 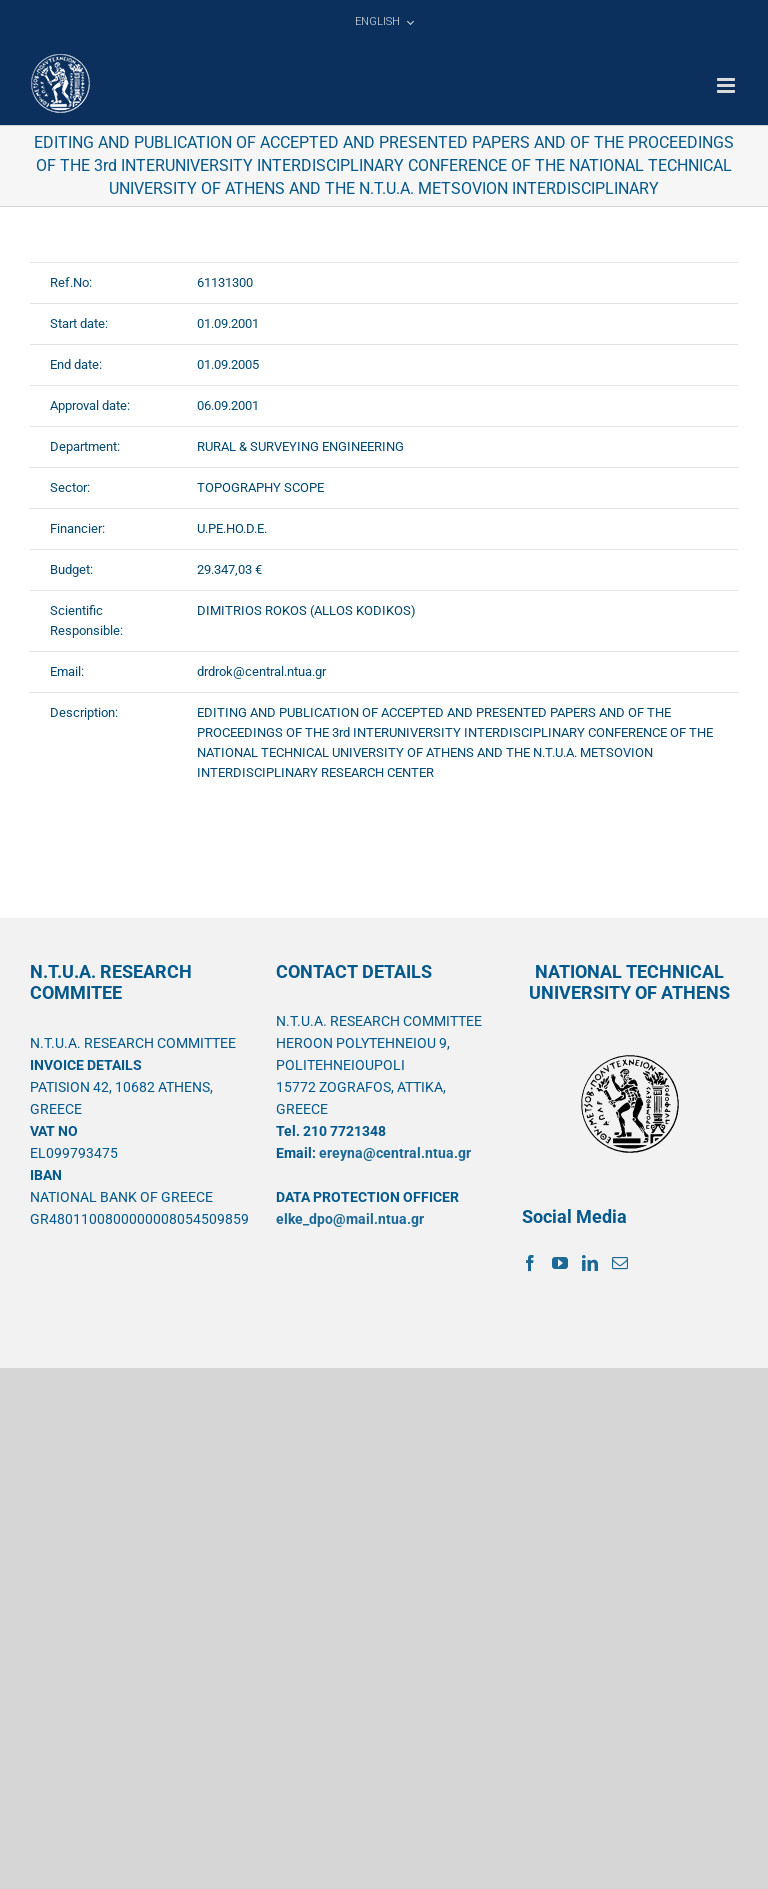 What do you see at coordinates (350, 1219) in the screenshot?
I see `elke_dpo@mail.ntua.gr` at bounding box center [350, 1219].